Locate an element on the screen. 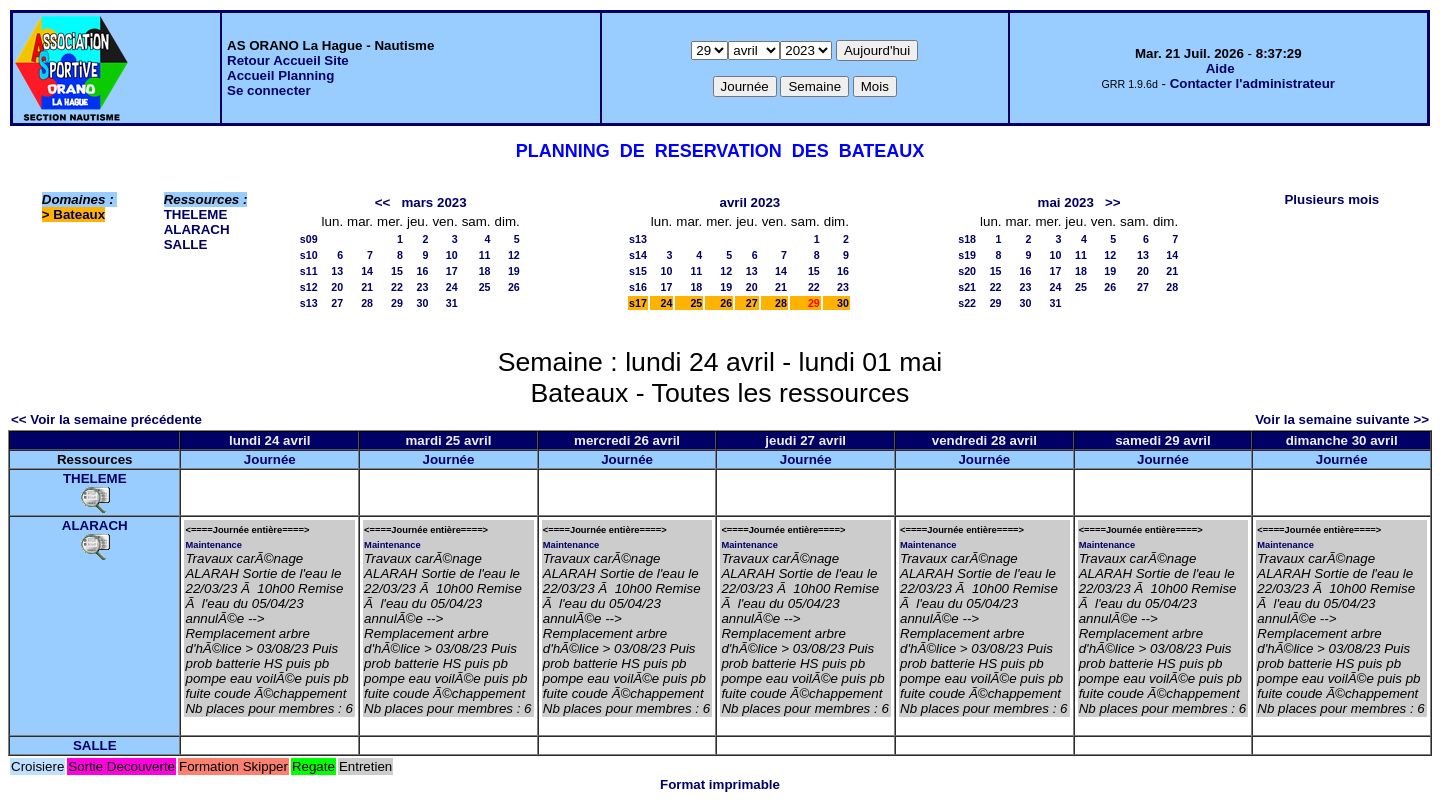 The height and width of the screenshot is (800, 1440). 22 is located at coordinates (397, 287).